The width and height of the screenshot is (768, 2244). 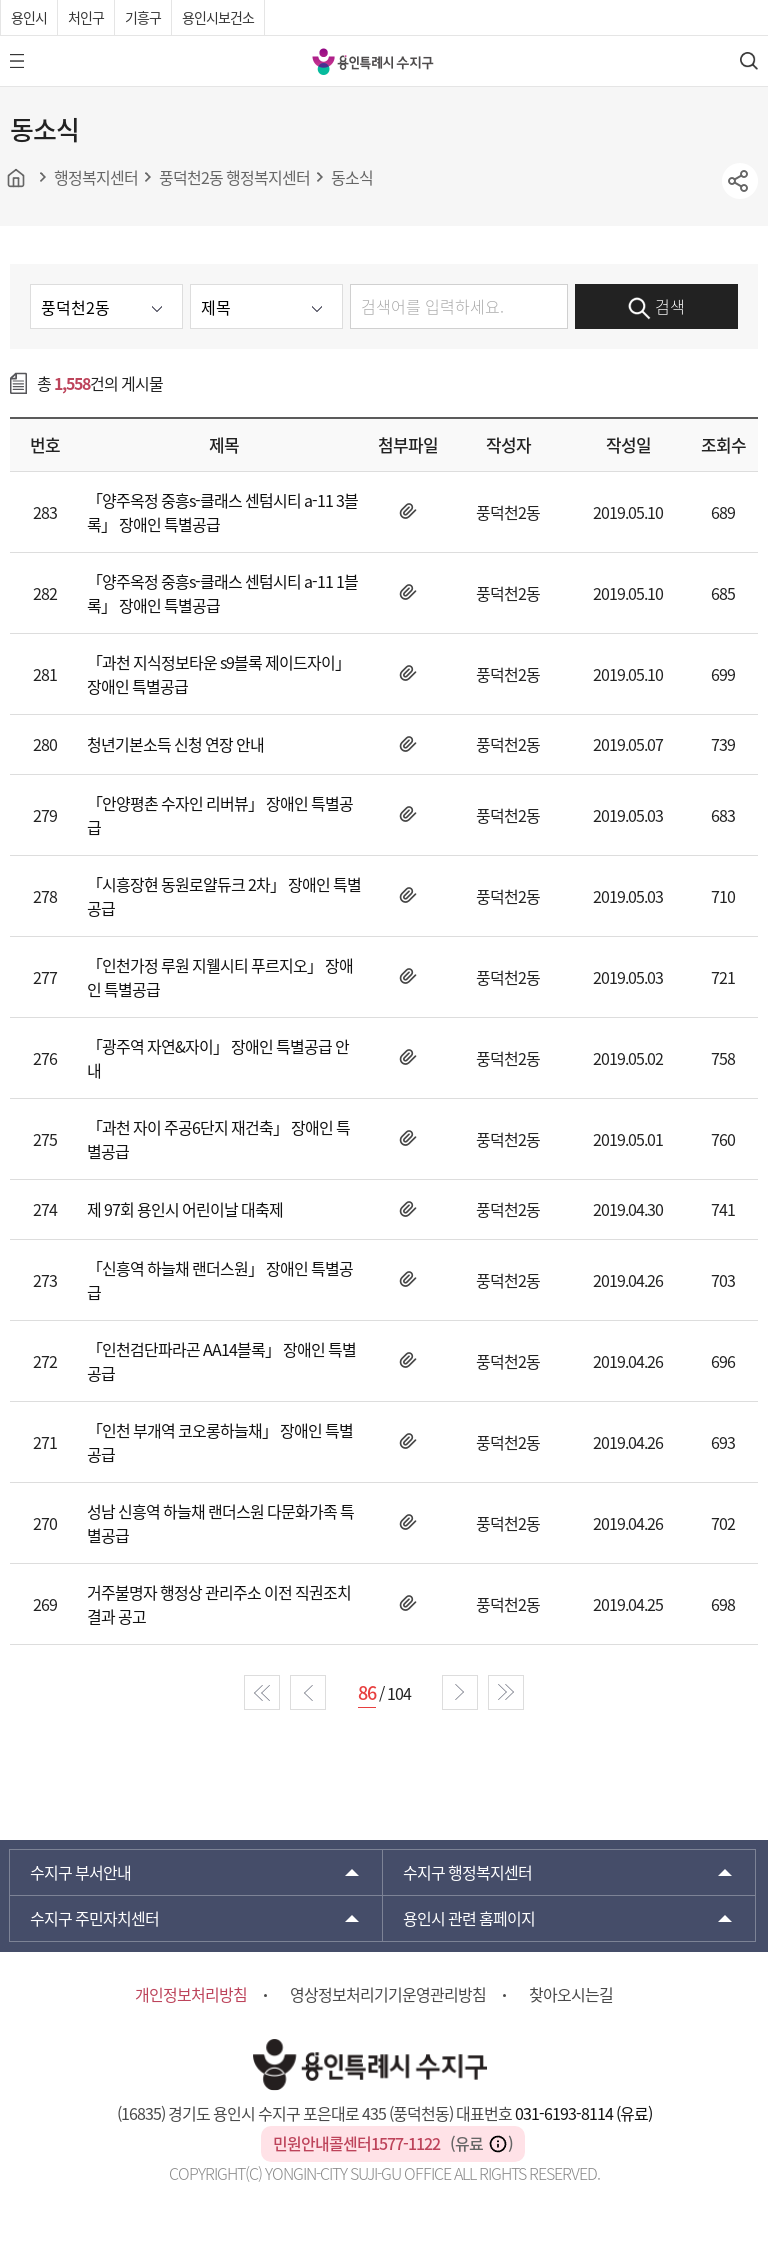 What do you see at coordinates (94, 1918) in the screenshot?
I see `주민자치센터` at bounding box center [94, 1918].